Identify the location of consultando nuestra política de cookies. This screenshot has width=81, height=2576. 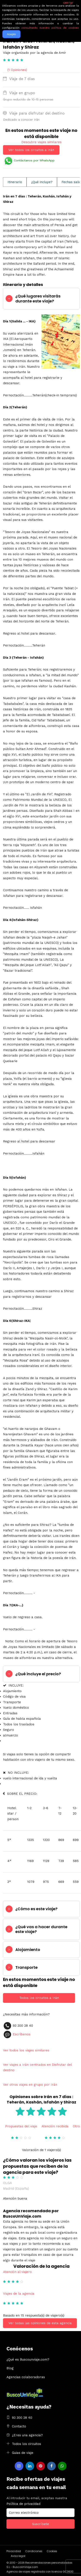
(50, 27).